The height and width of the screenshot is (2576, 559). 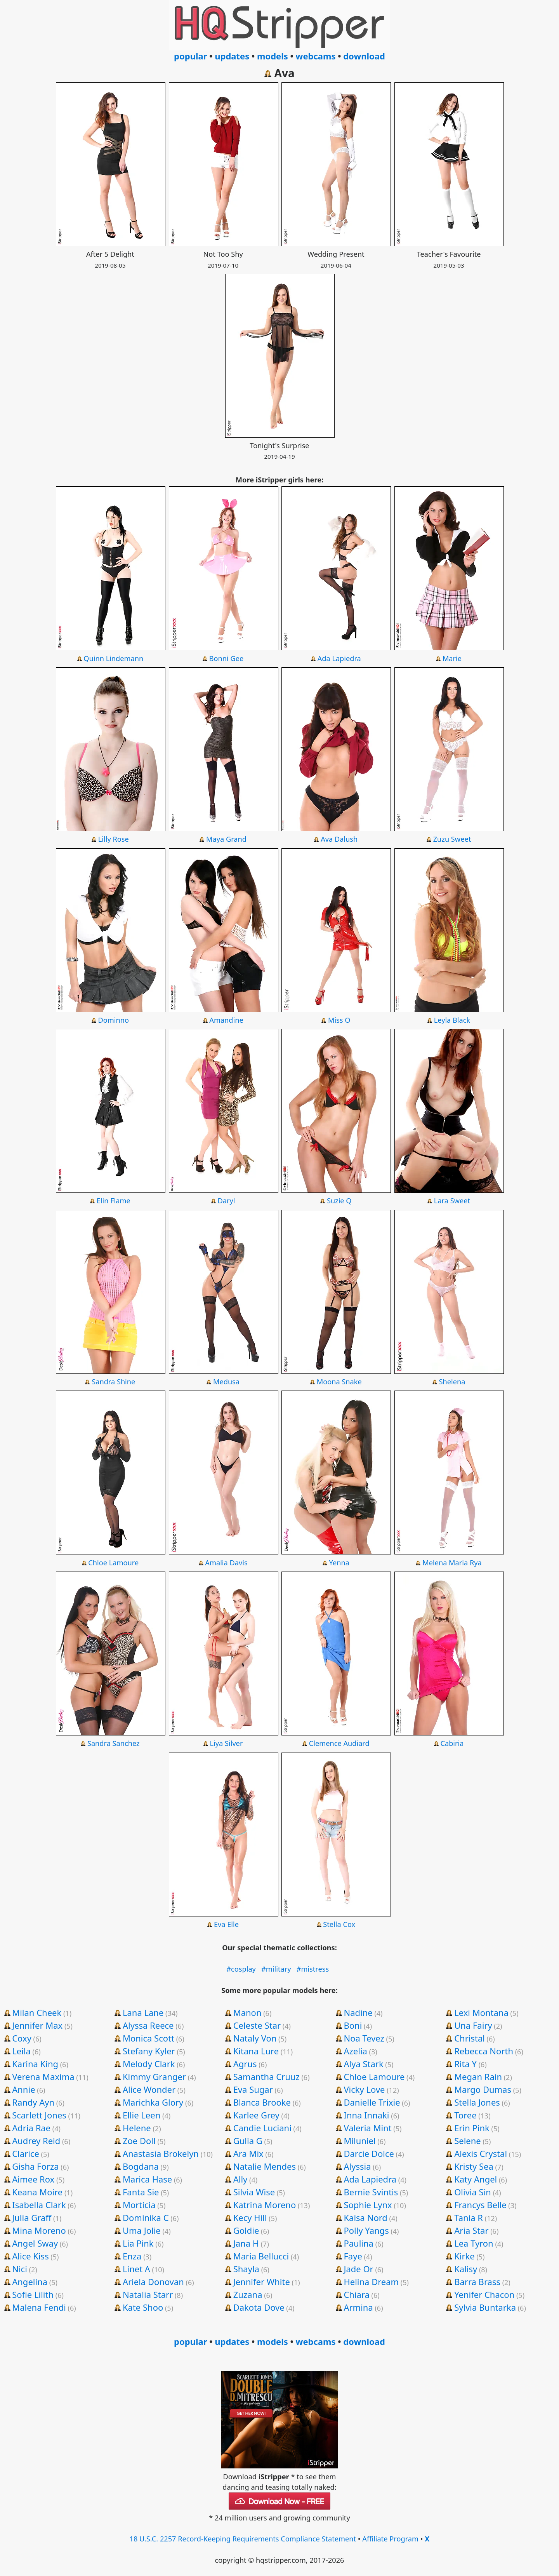 What do you see at coordinates (369, 2153) in the screenshot?
I see `Darcie Dolce` at bounding box center [369, 2153].